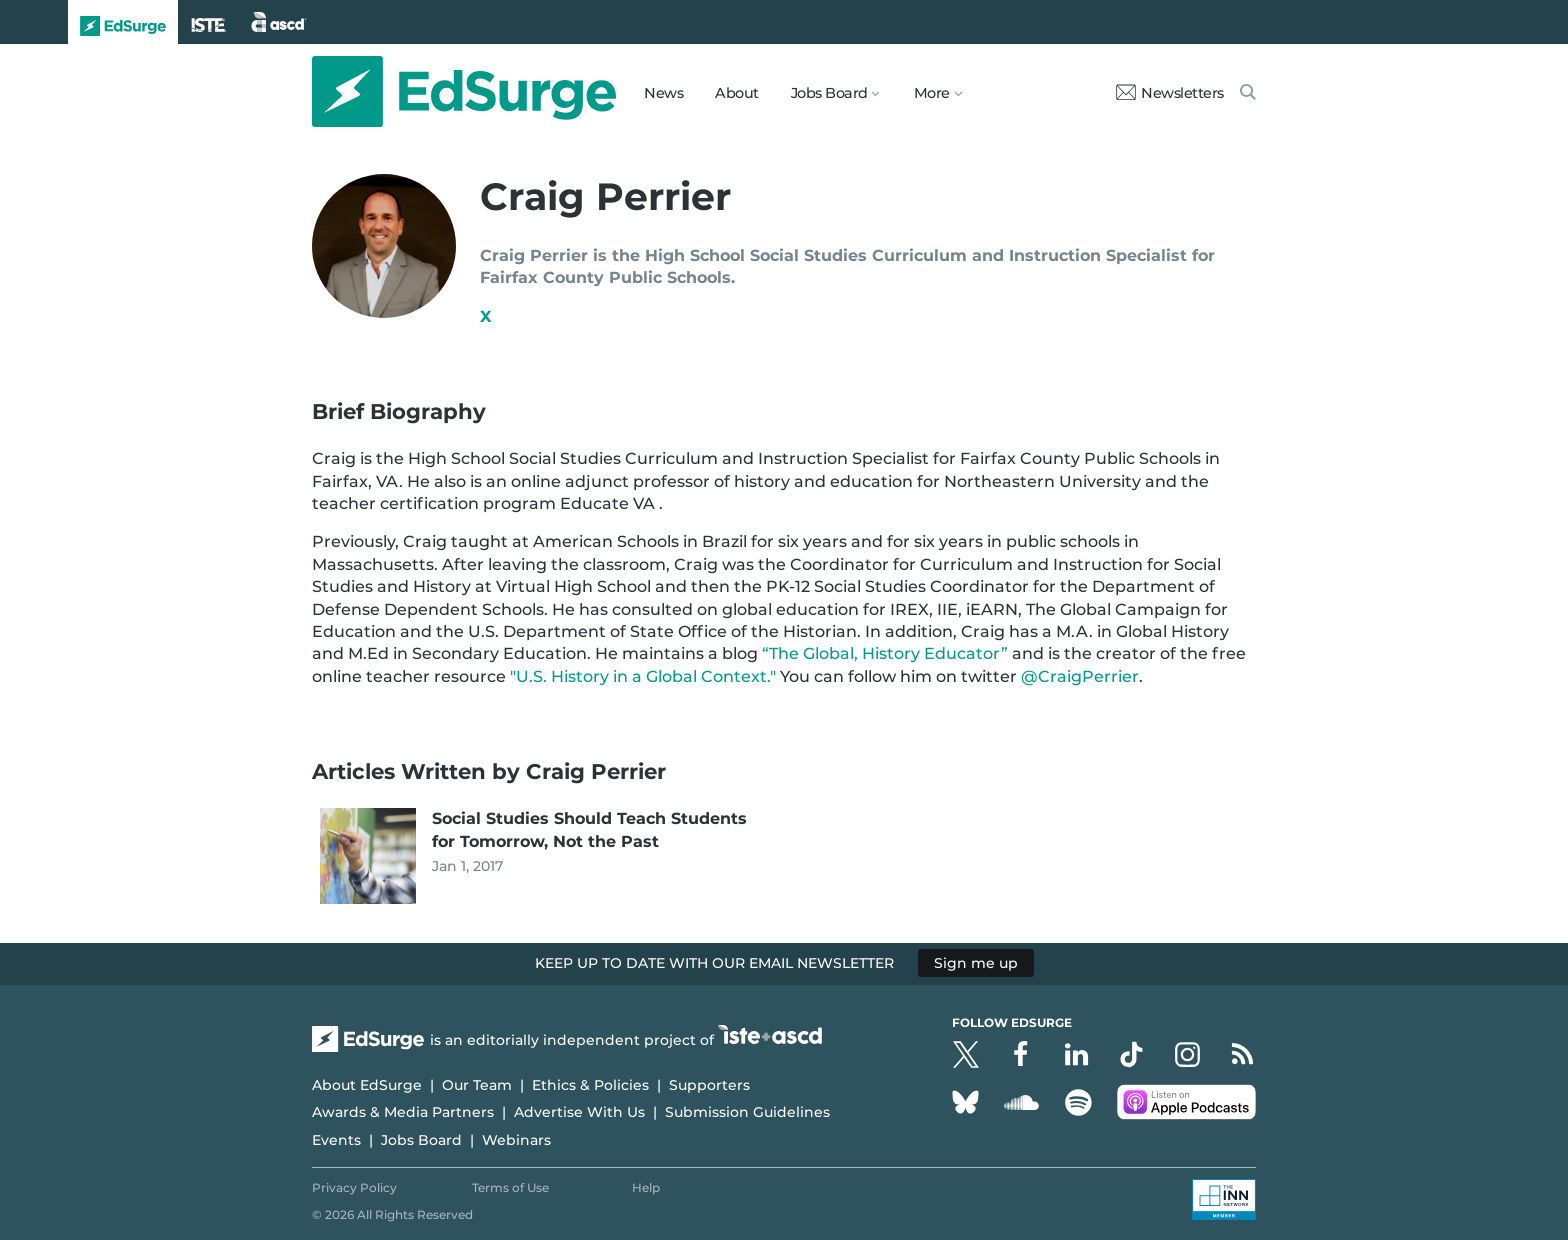 The width and height of the screenshot is (1568, 1240). I want to click on Sign me up, so click(976, 963).